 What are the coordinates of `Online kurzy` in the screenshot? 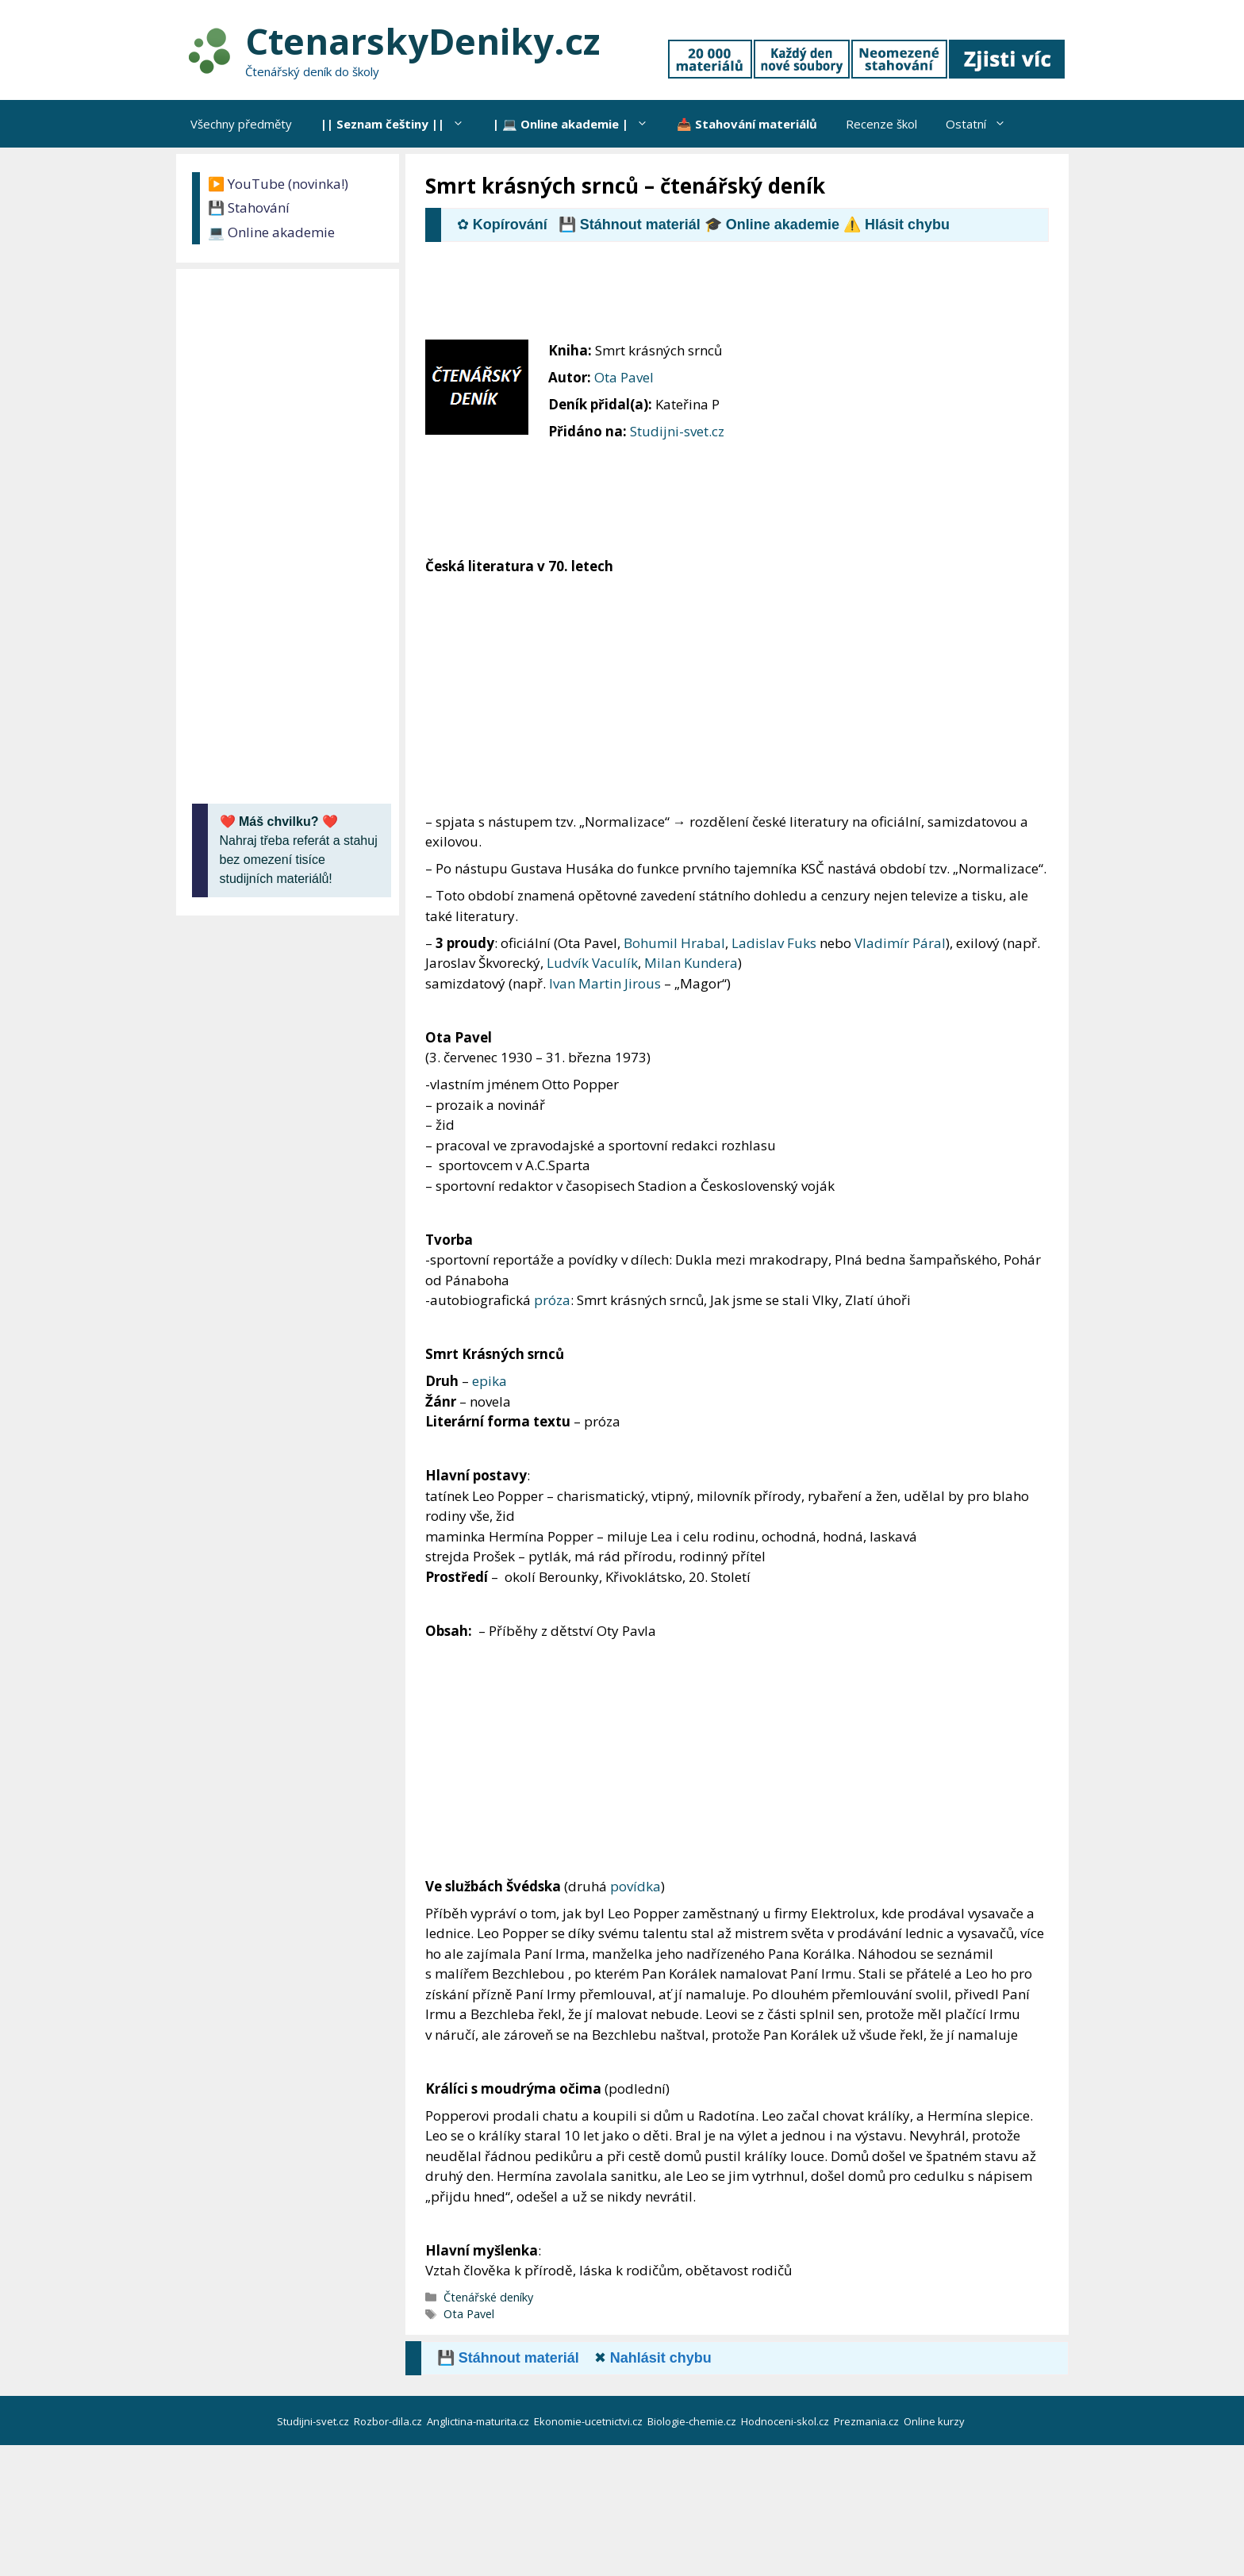 It's located at (935, 2421).